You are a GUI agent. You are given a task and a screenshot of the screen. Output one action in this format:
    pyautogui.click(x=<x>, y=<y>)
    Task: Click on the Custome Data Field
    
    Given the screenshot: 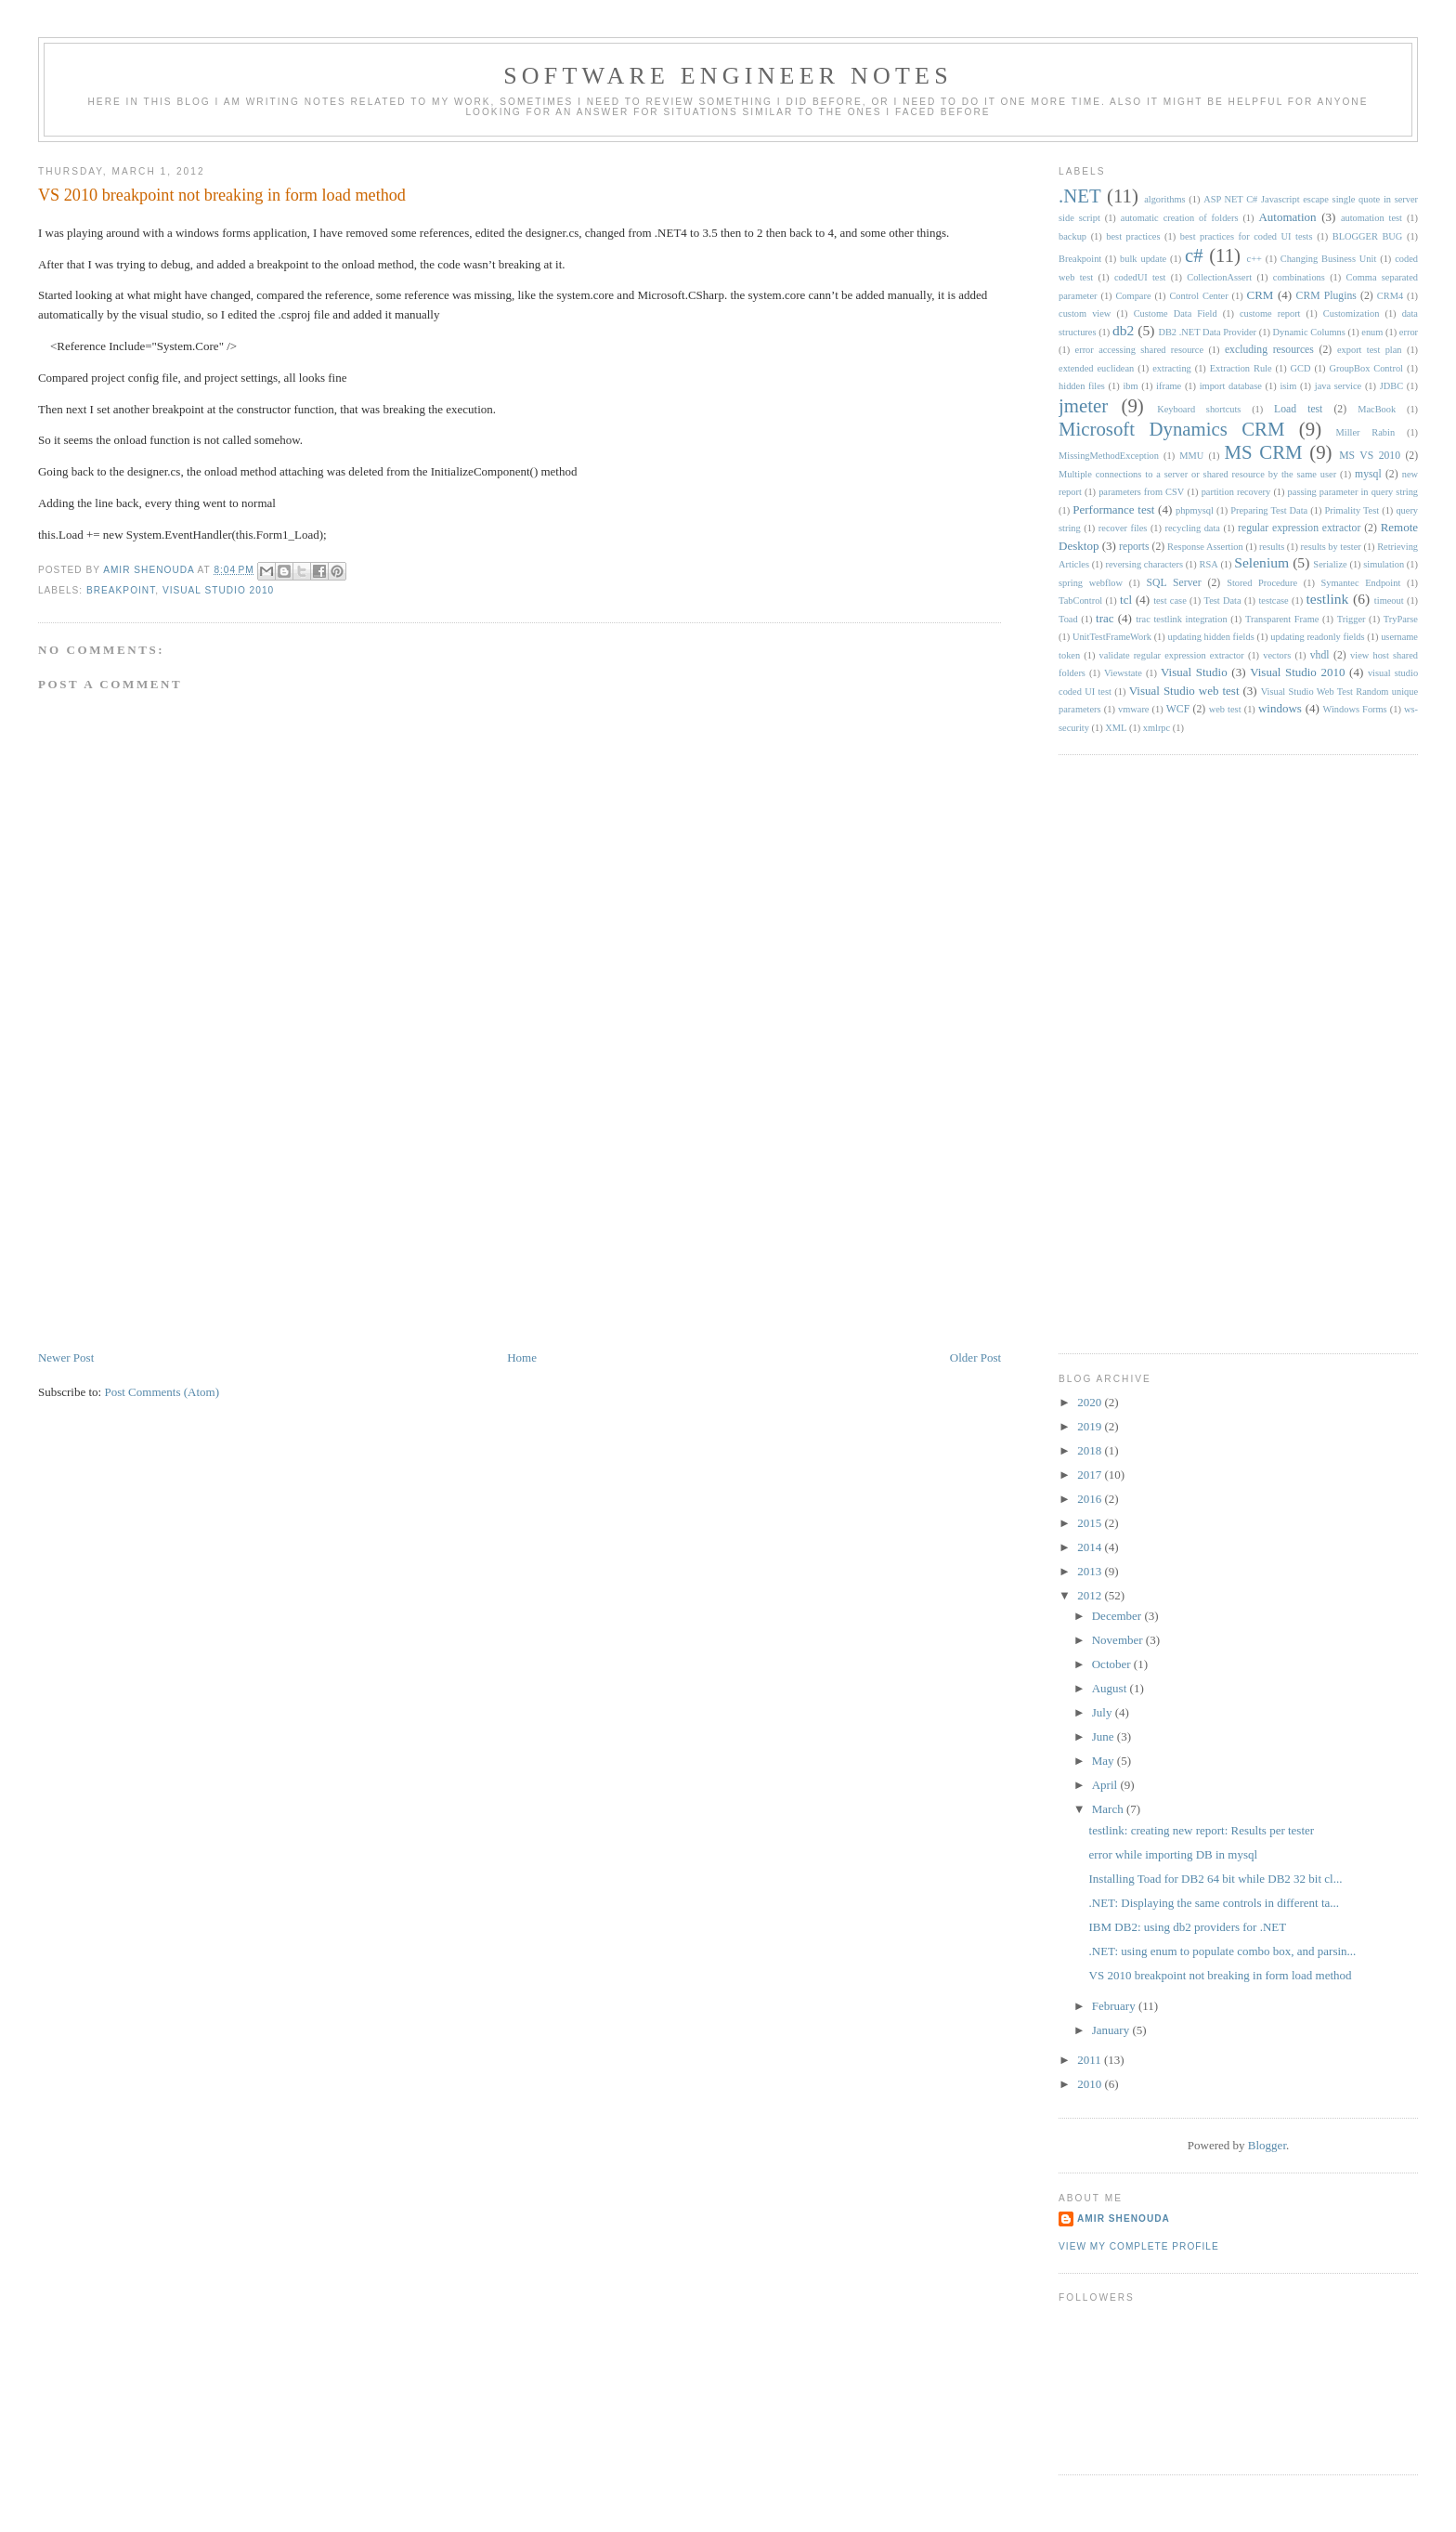 What is the action you would take?
    pyautogui.click(x=1175, y=313)
    